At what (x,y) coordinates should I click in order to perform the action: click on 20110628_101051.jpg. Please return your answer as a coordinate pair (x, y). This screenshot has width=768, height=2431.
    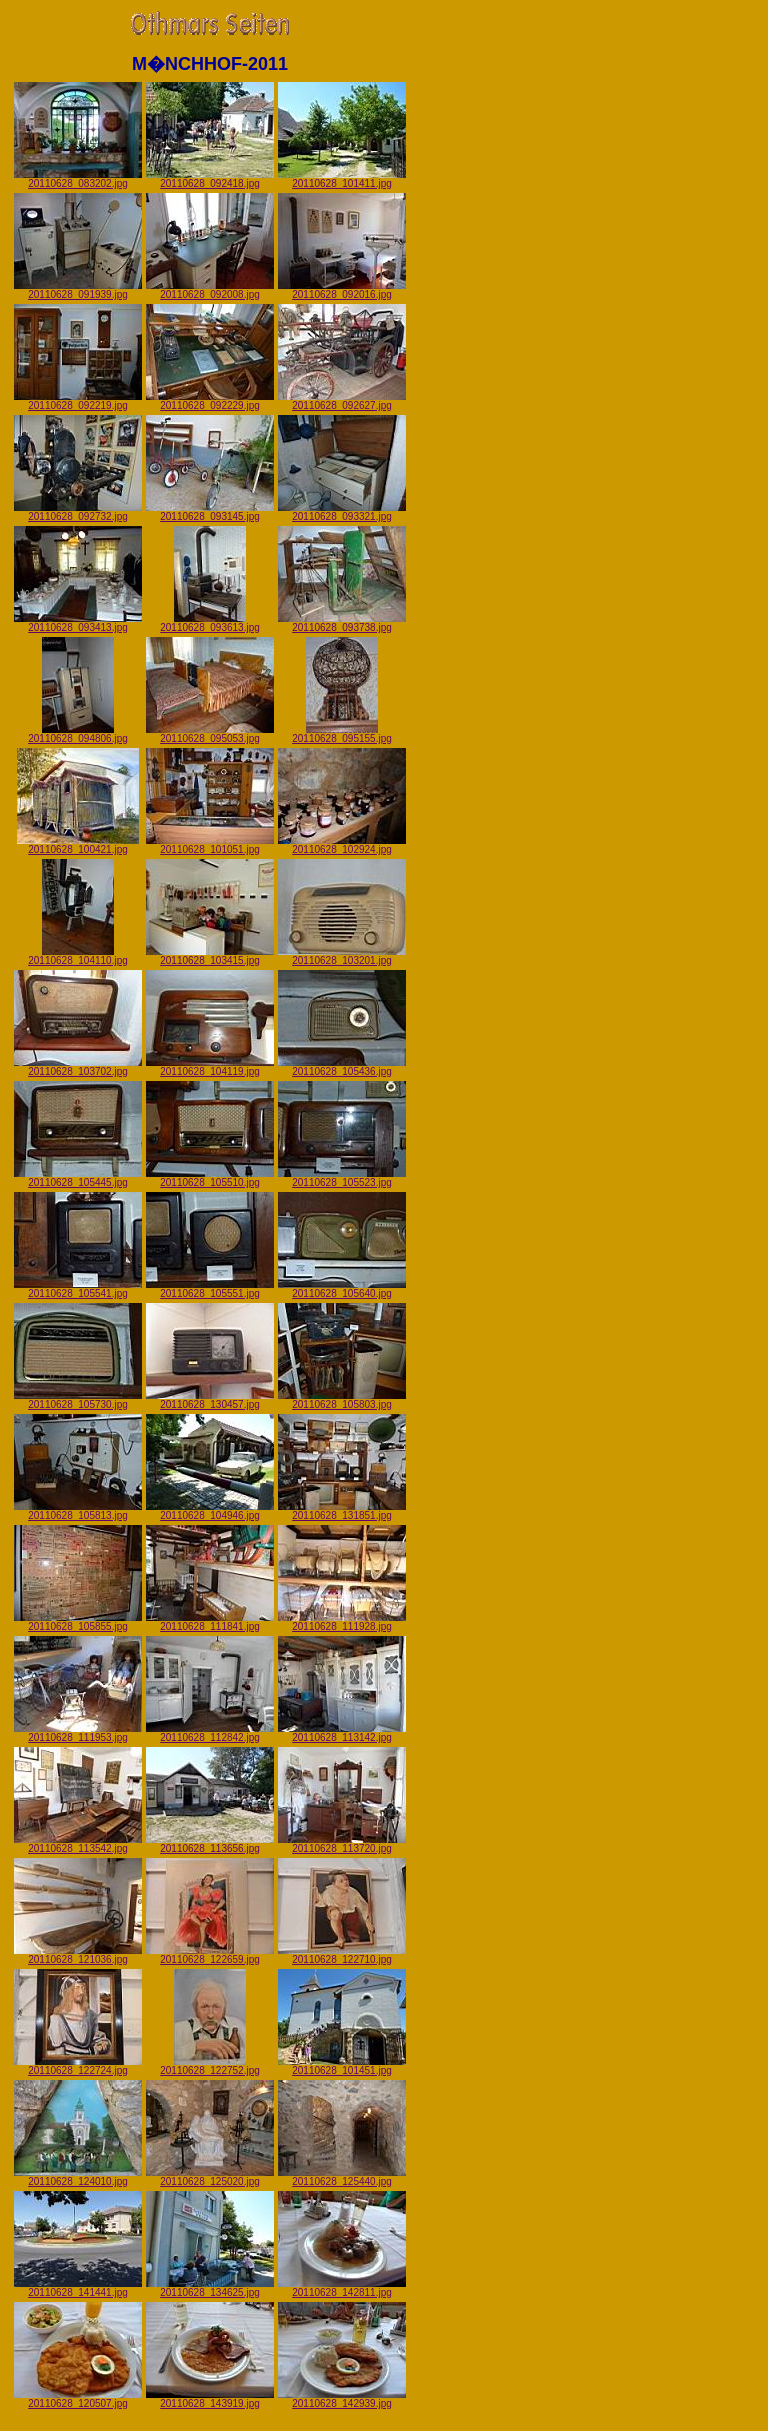
    Looking at the image, I should click on (210, 845).